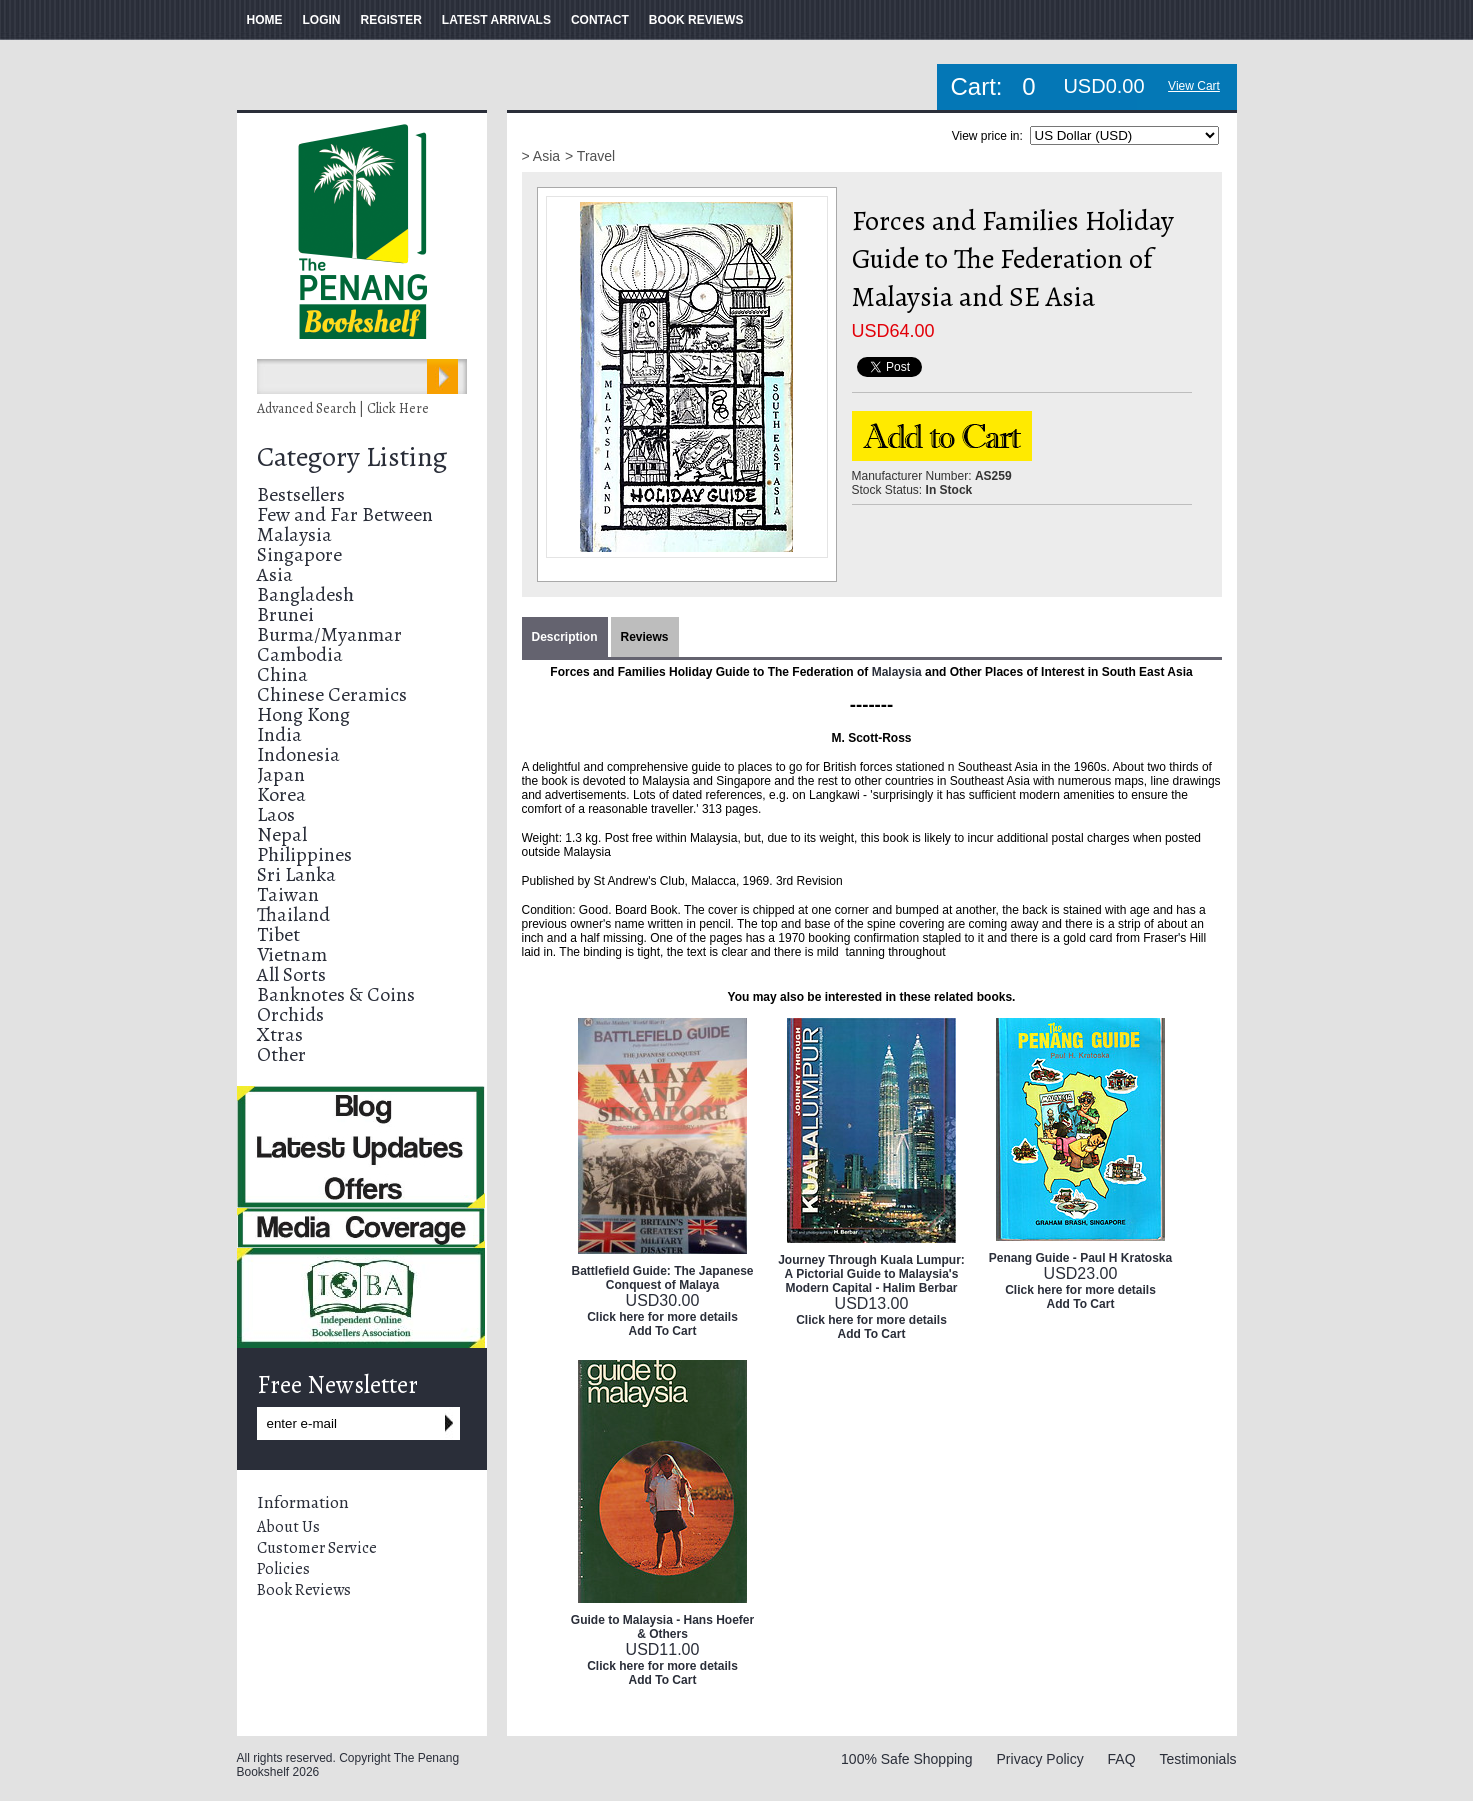  Describe the element at coordinates (279, 734) in the screenshot. I see `India` at that location.